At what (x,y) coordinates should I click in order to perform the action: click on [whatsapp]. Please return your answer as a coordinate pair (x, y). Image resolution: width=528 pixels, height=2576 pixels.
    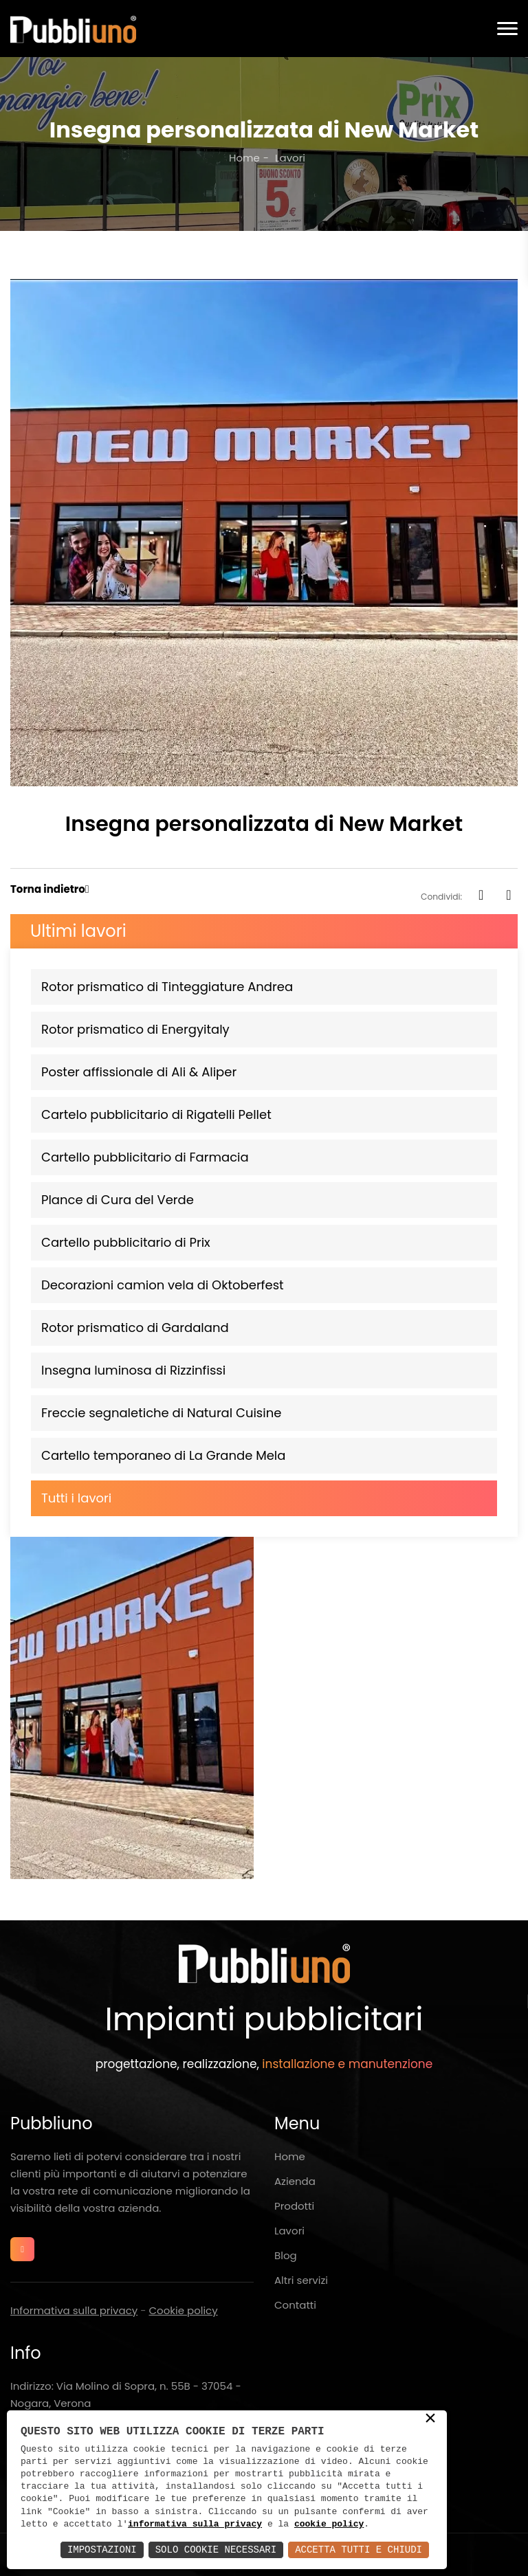
    Looking at the image, I should click on (509, 896).